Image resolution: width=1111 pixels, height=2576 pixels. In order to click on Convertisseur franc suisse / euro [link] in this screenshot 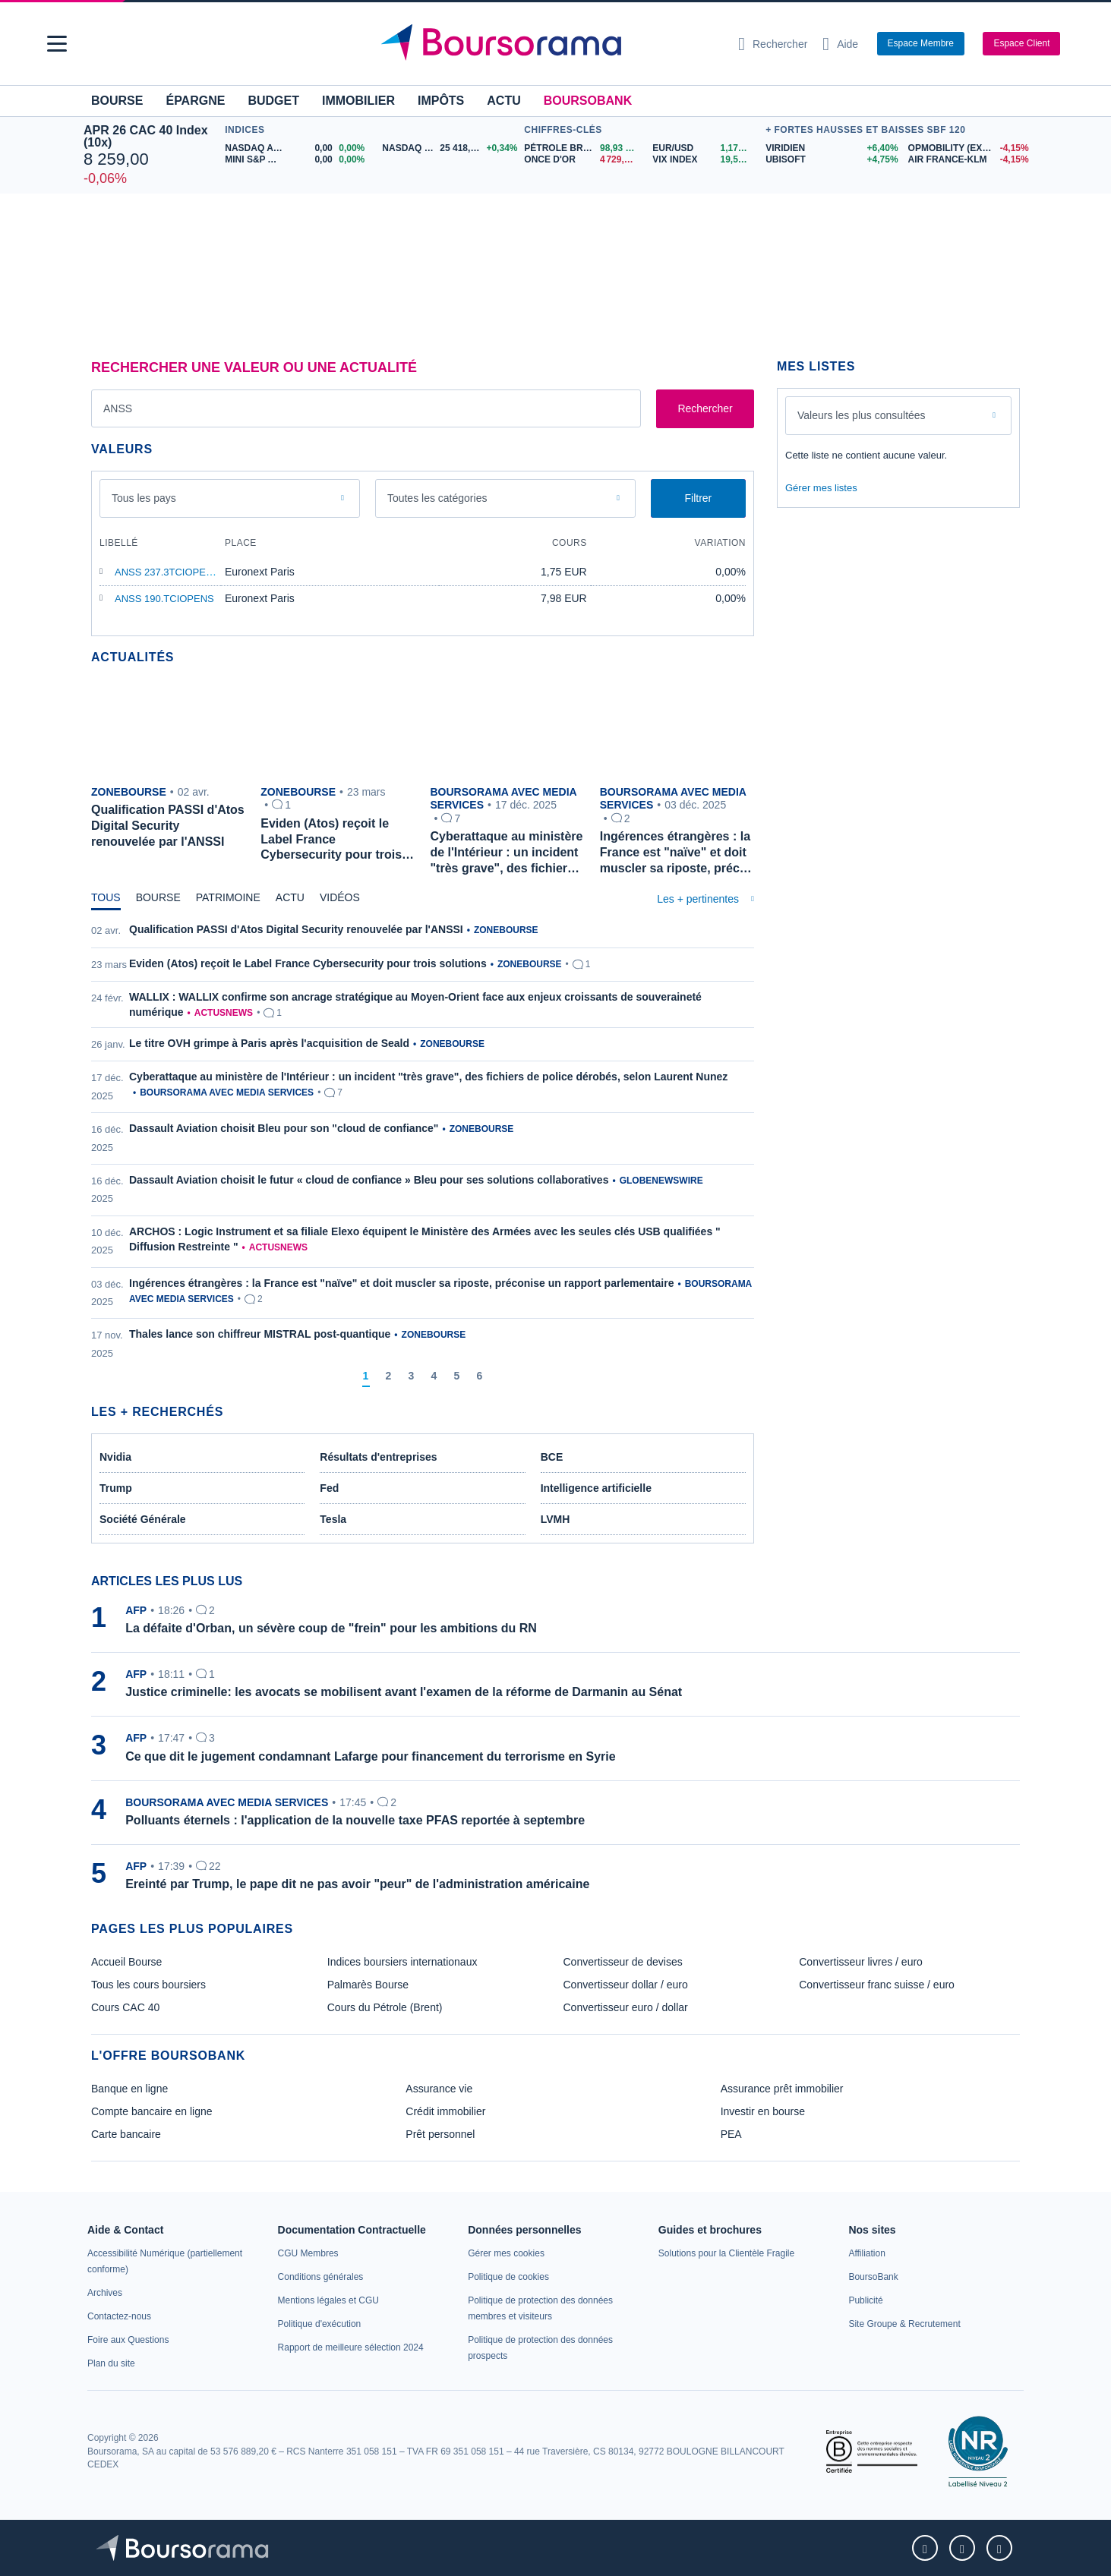, I will do `click(877, 1985)`.